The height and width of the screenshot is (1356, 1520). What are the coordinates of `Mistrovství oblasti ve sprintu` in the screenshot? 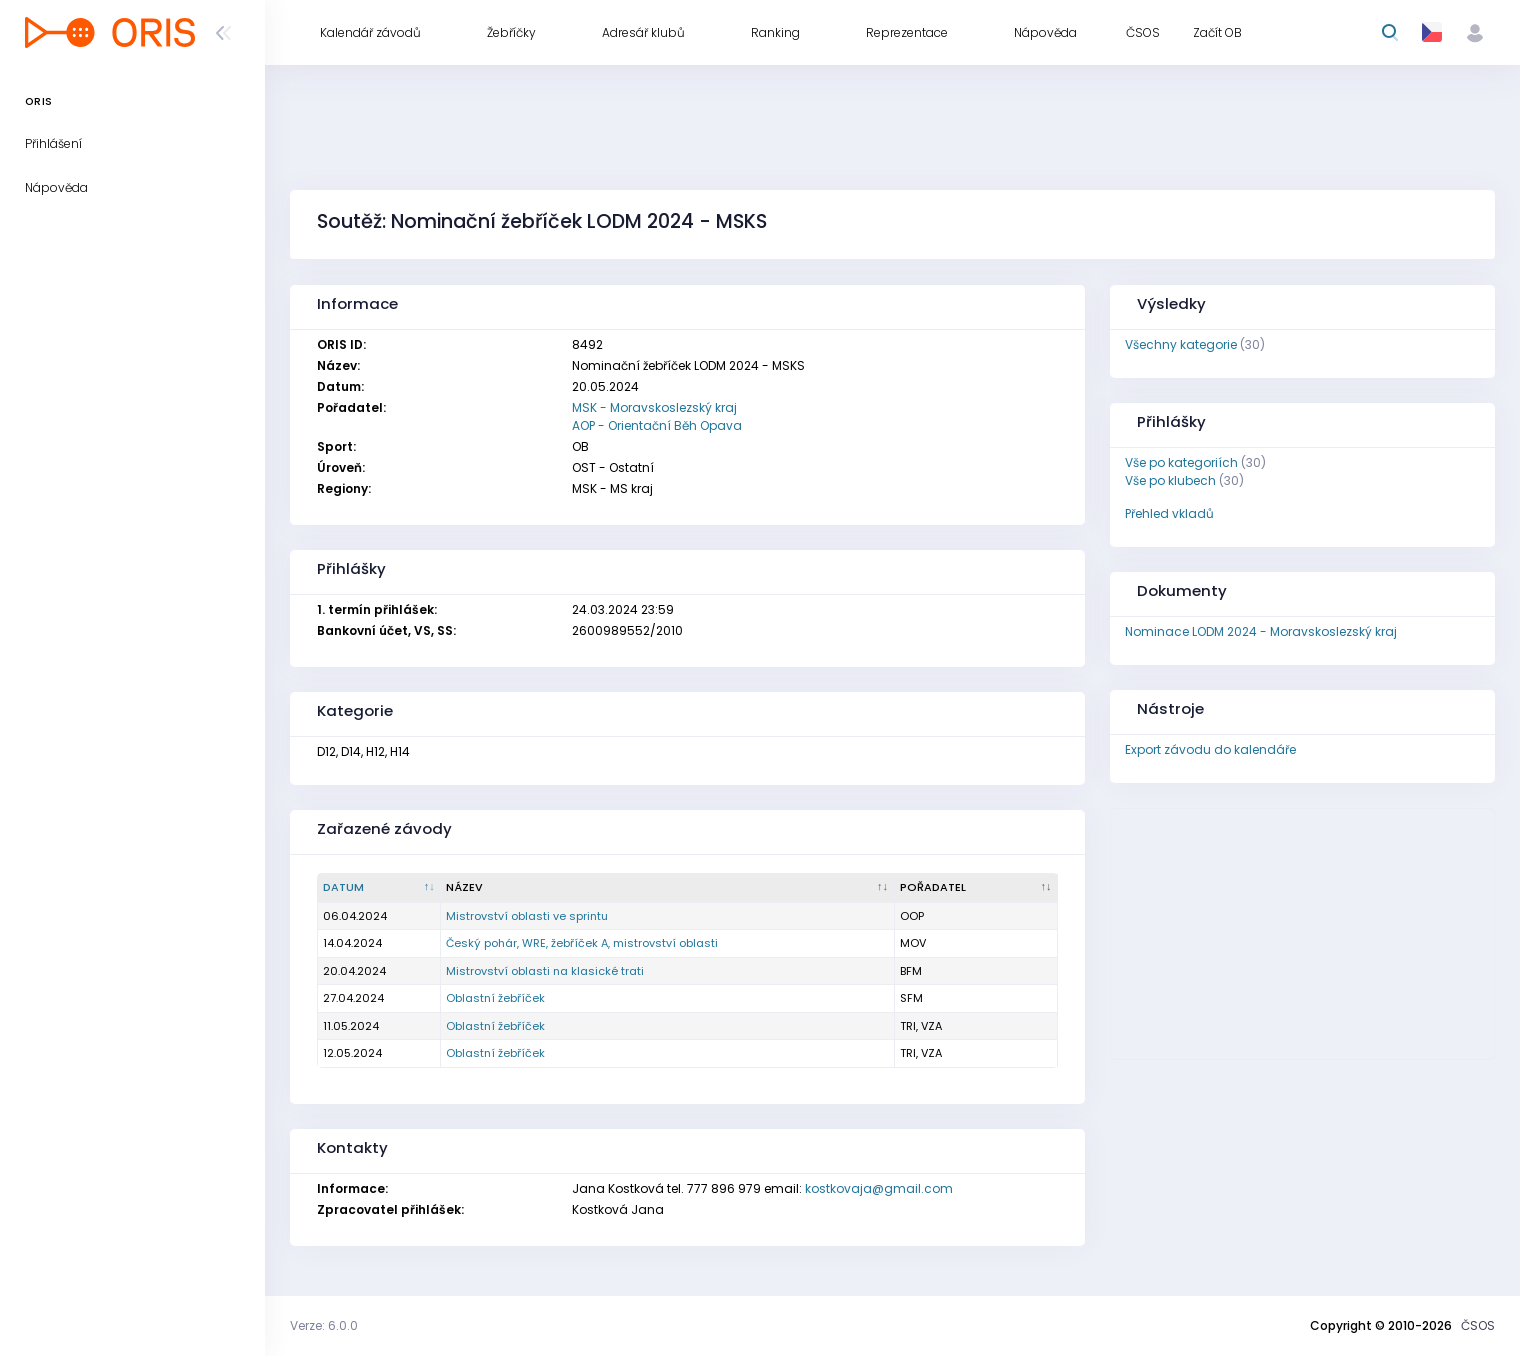 It's located at (527, 916).